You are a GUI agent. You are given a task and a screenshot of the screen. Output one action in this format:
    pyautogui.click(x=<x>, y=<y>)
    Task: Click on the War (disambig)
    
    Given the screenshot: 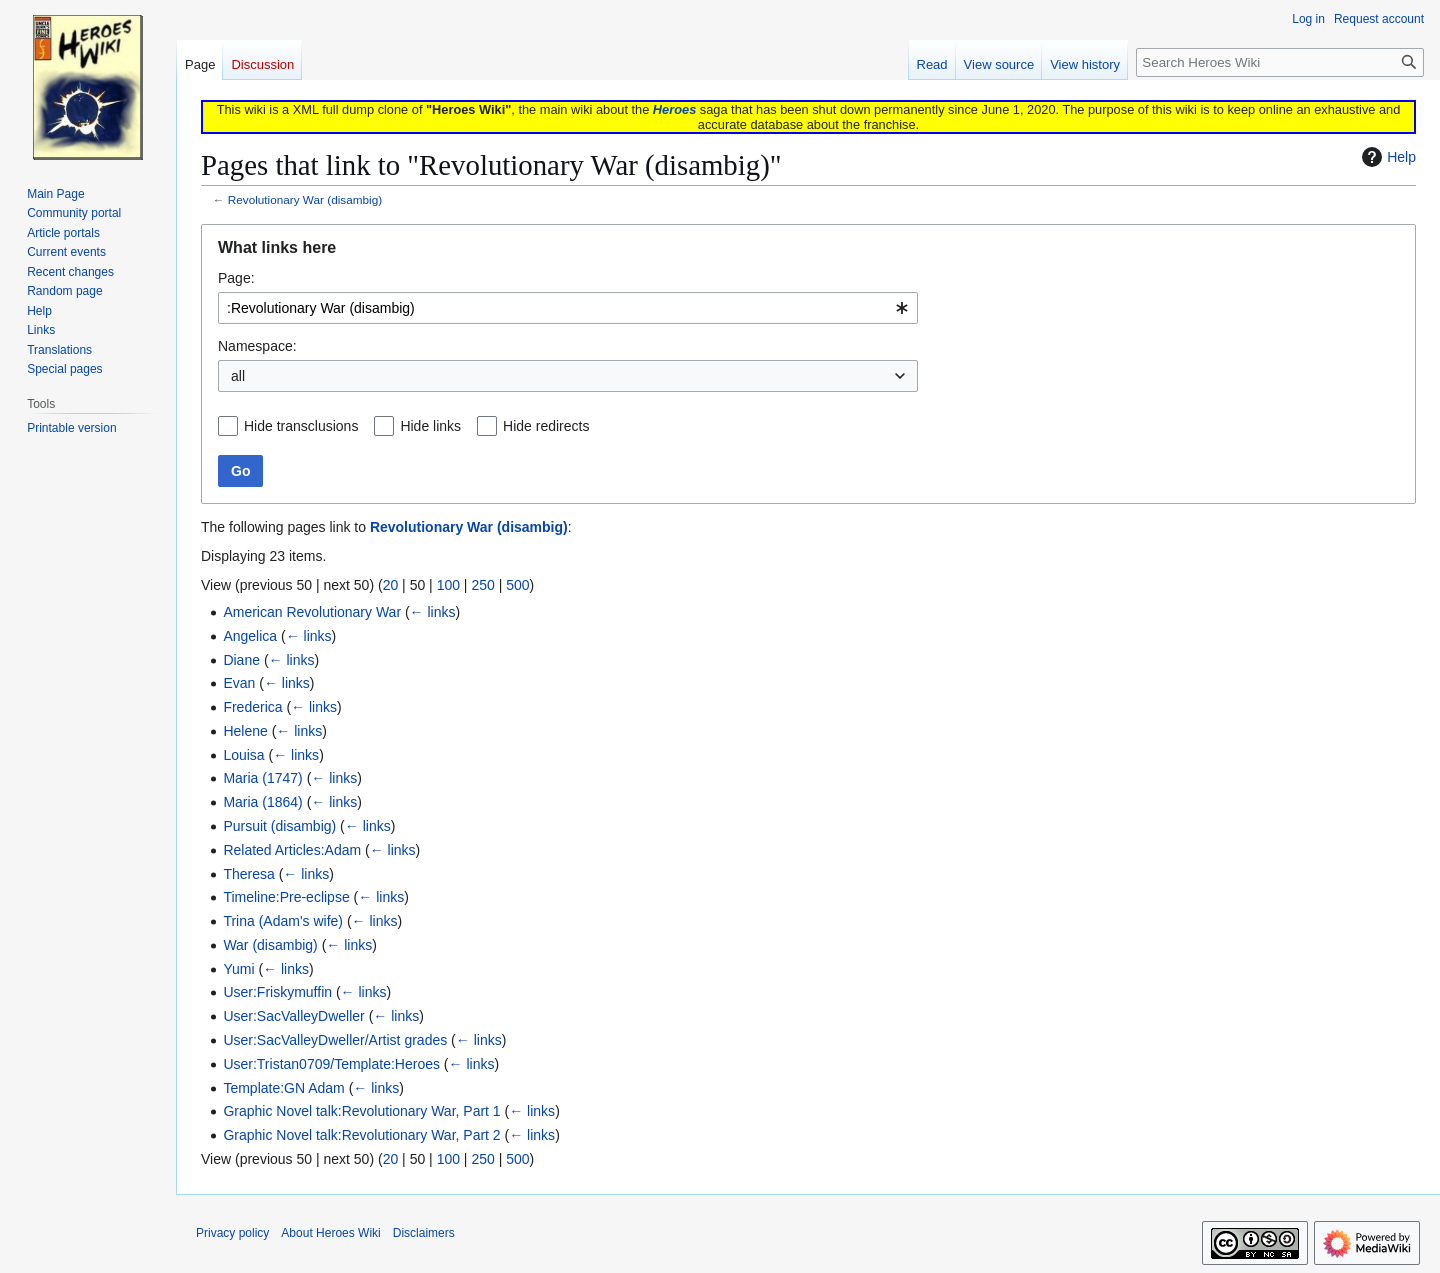 What is the action you would take?
    pyautogui.click(x=270, y=945)
    